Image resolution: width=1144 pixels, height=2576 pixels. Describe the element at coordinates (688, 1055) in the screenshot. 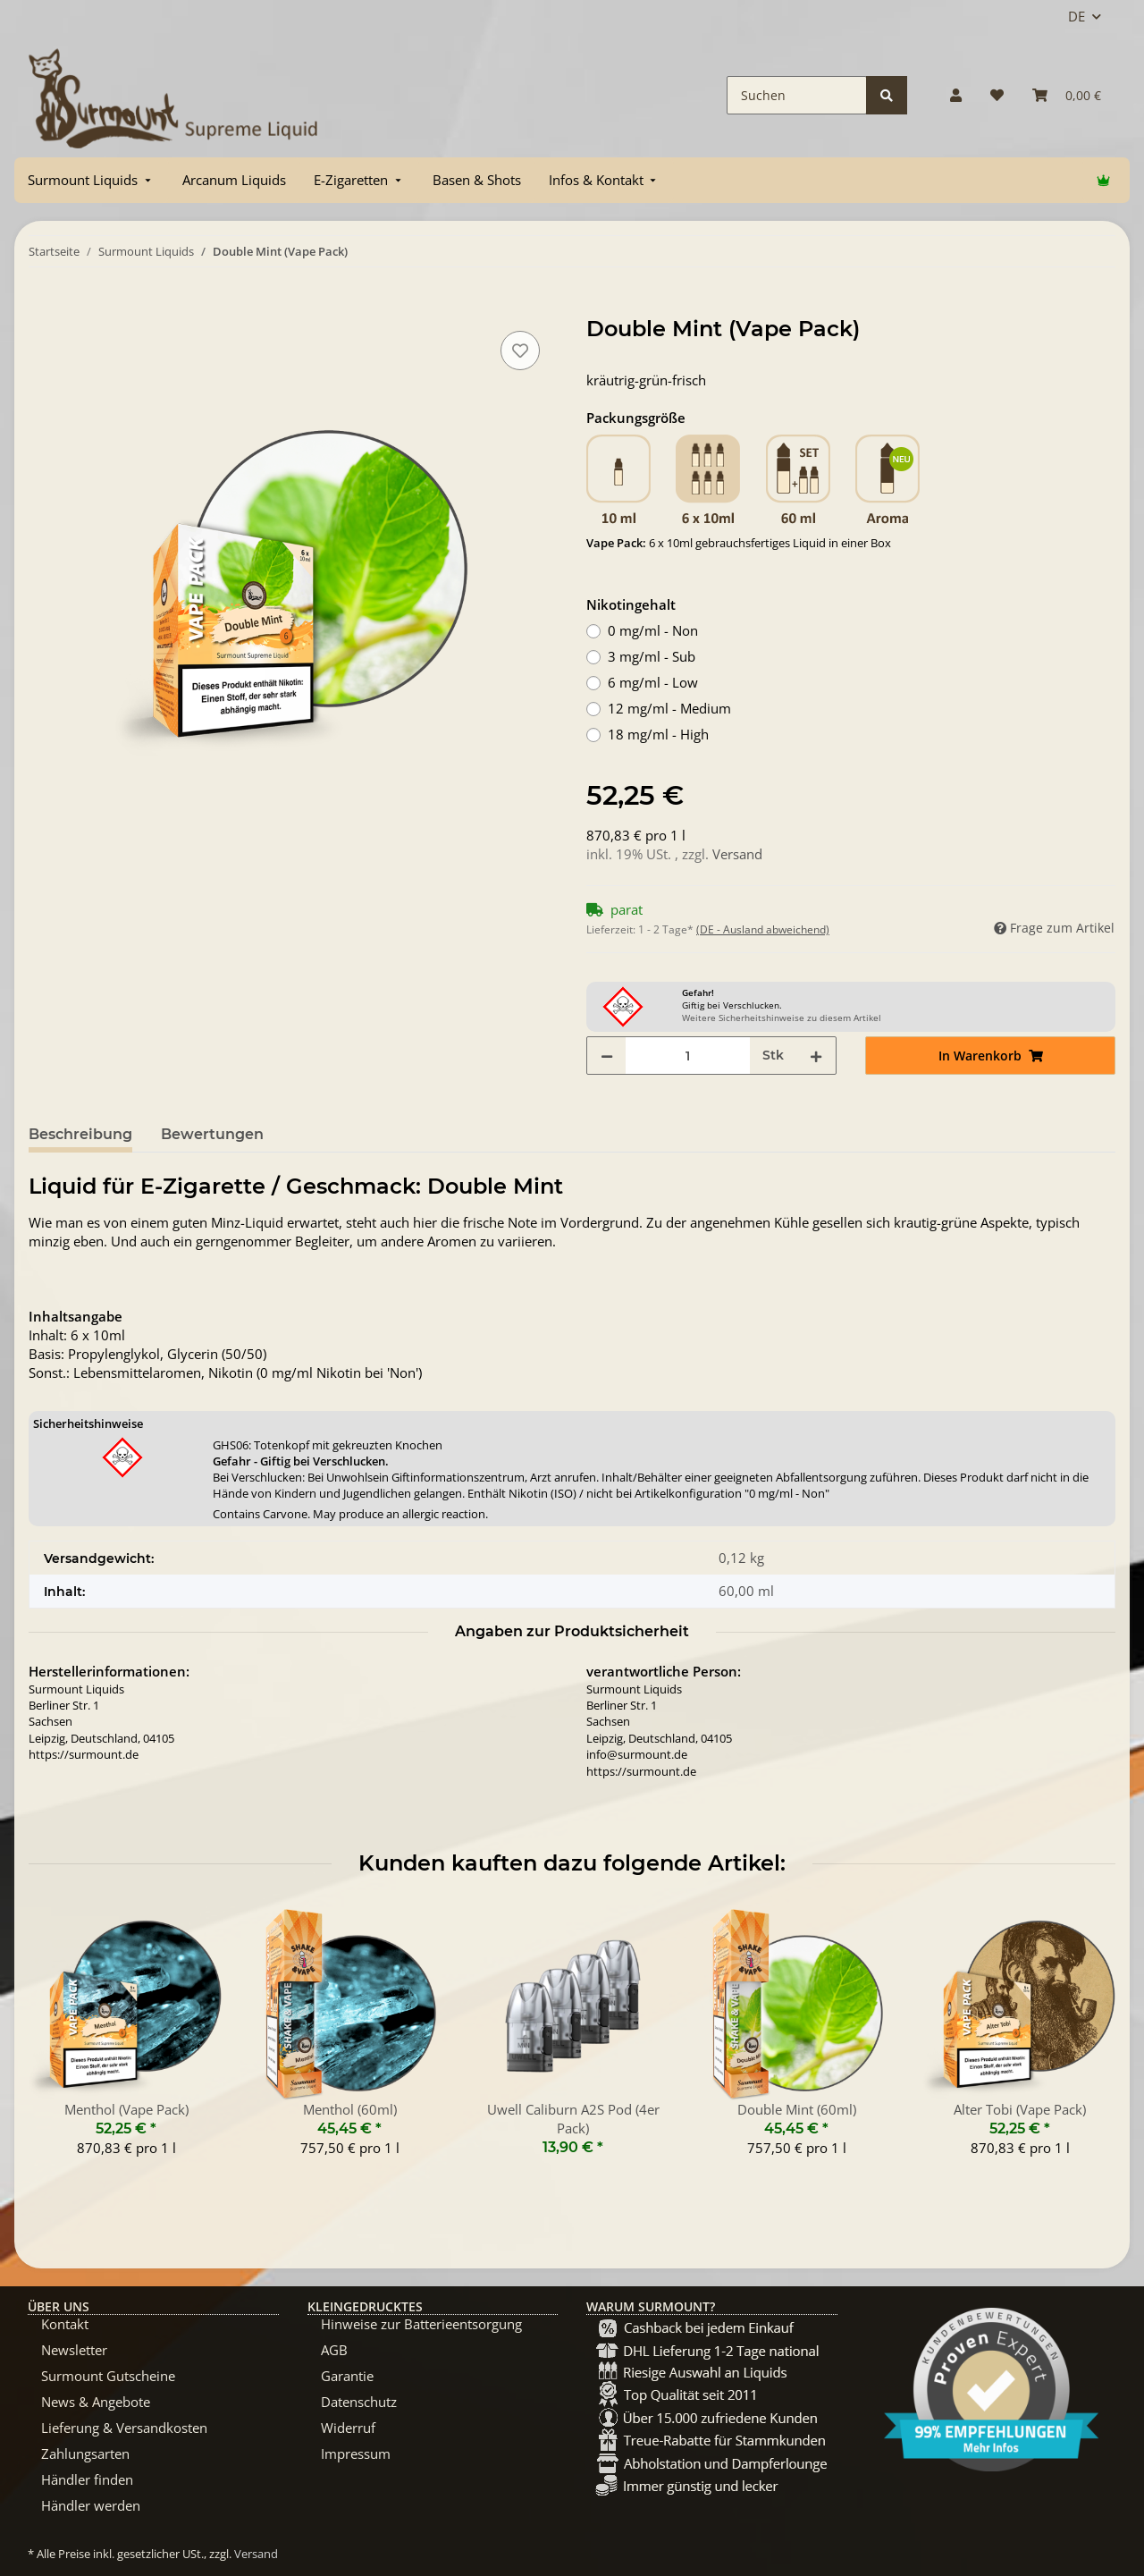

I see `[Menge]` at that location.